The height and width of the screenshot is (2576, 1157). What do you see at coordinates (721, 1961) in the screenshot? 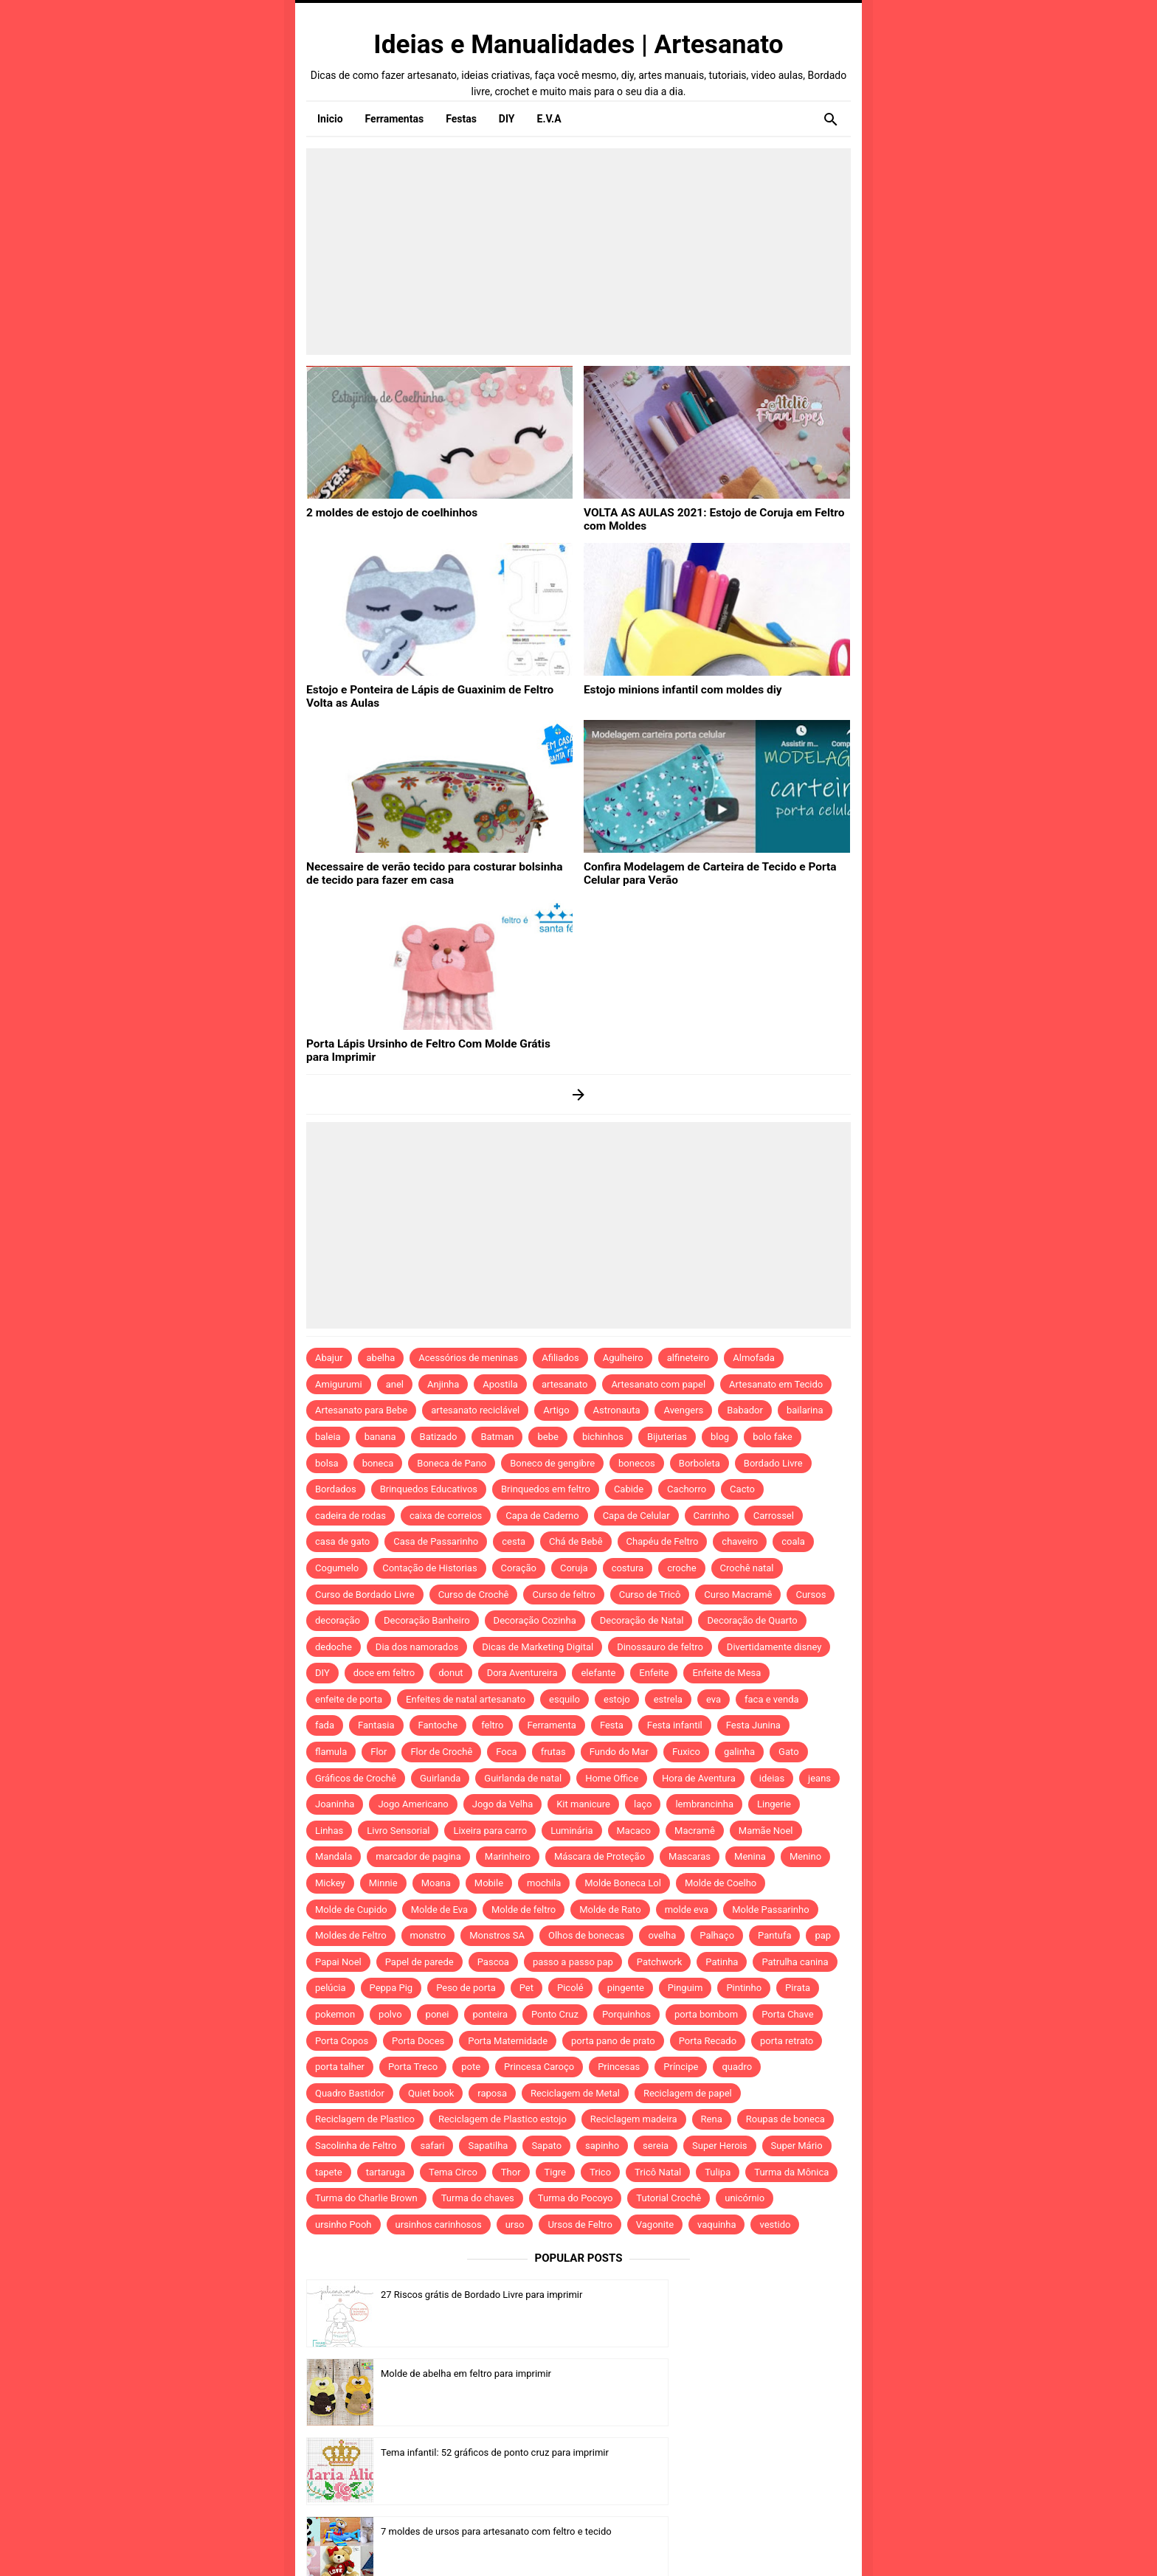
I see `Patinha` at bounding box center [721, 1961].